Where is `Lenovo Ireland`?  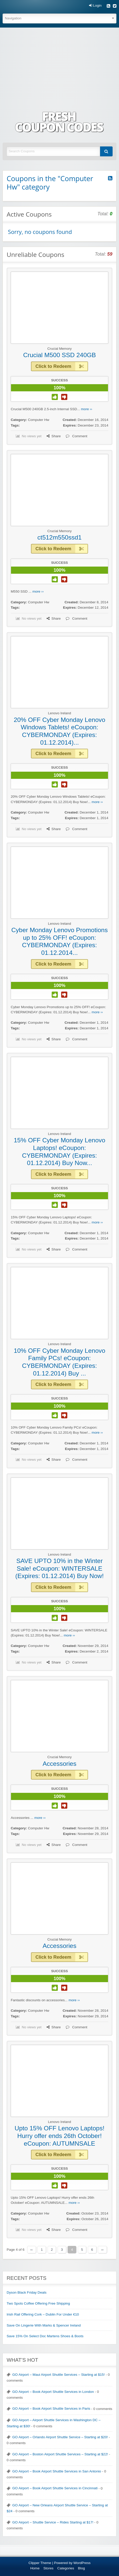 Lenovo Ireland is located at coordinates (59, 713).